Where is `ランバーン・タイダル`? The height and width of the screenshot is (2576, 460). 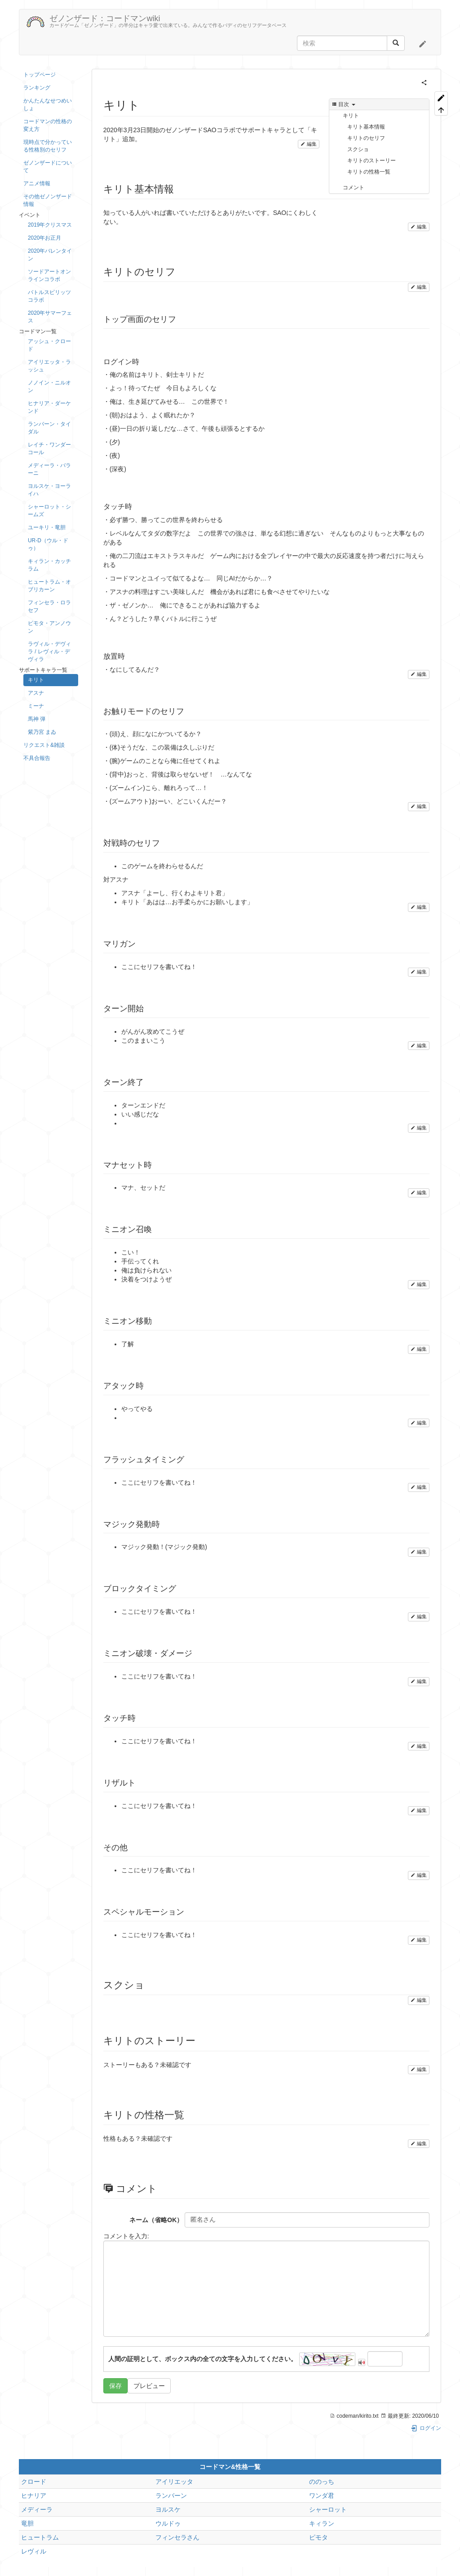
ランバーン・タイダル is located at coordinates (49, 428).